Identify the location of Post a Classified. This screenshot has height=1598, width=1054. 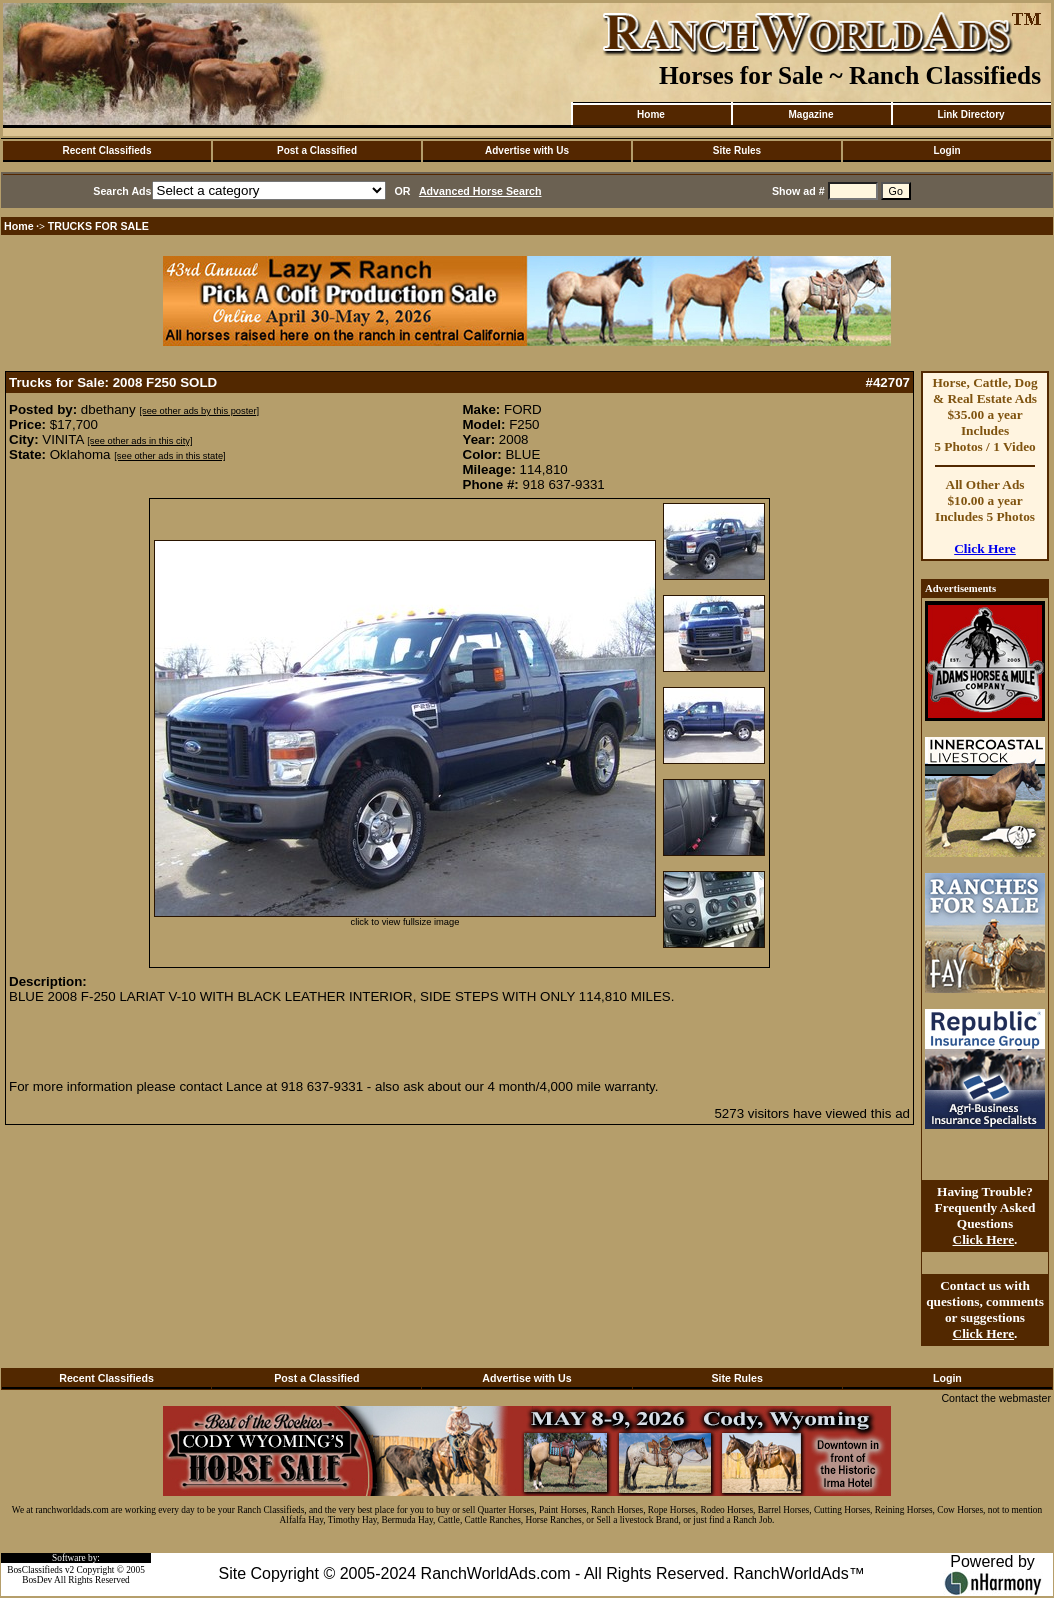
(317, 150).